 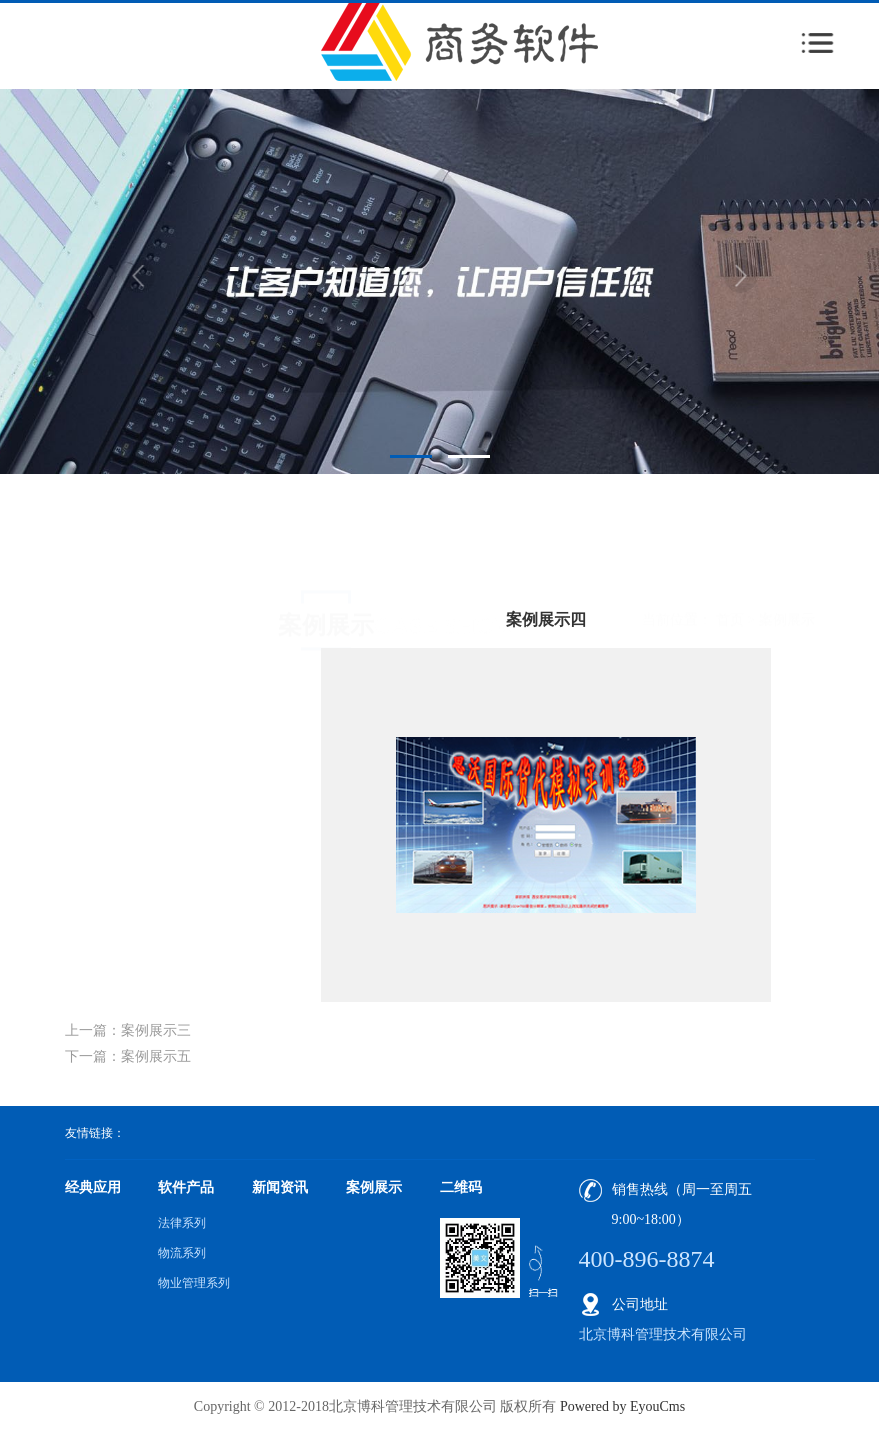 I want to click on 物流系列, so click(x=182, y=1253).